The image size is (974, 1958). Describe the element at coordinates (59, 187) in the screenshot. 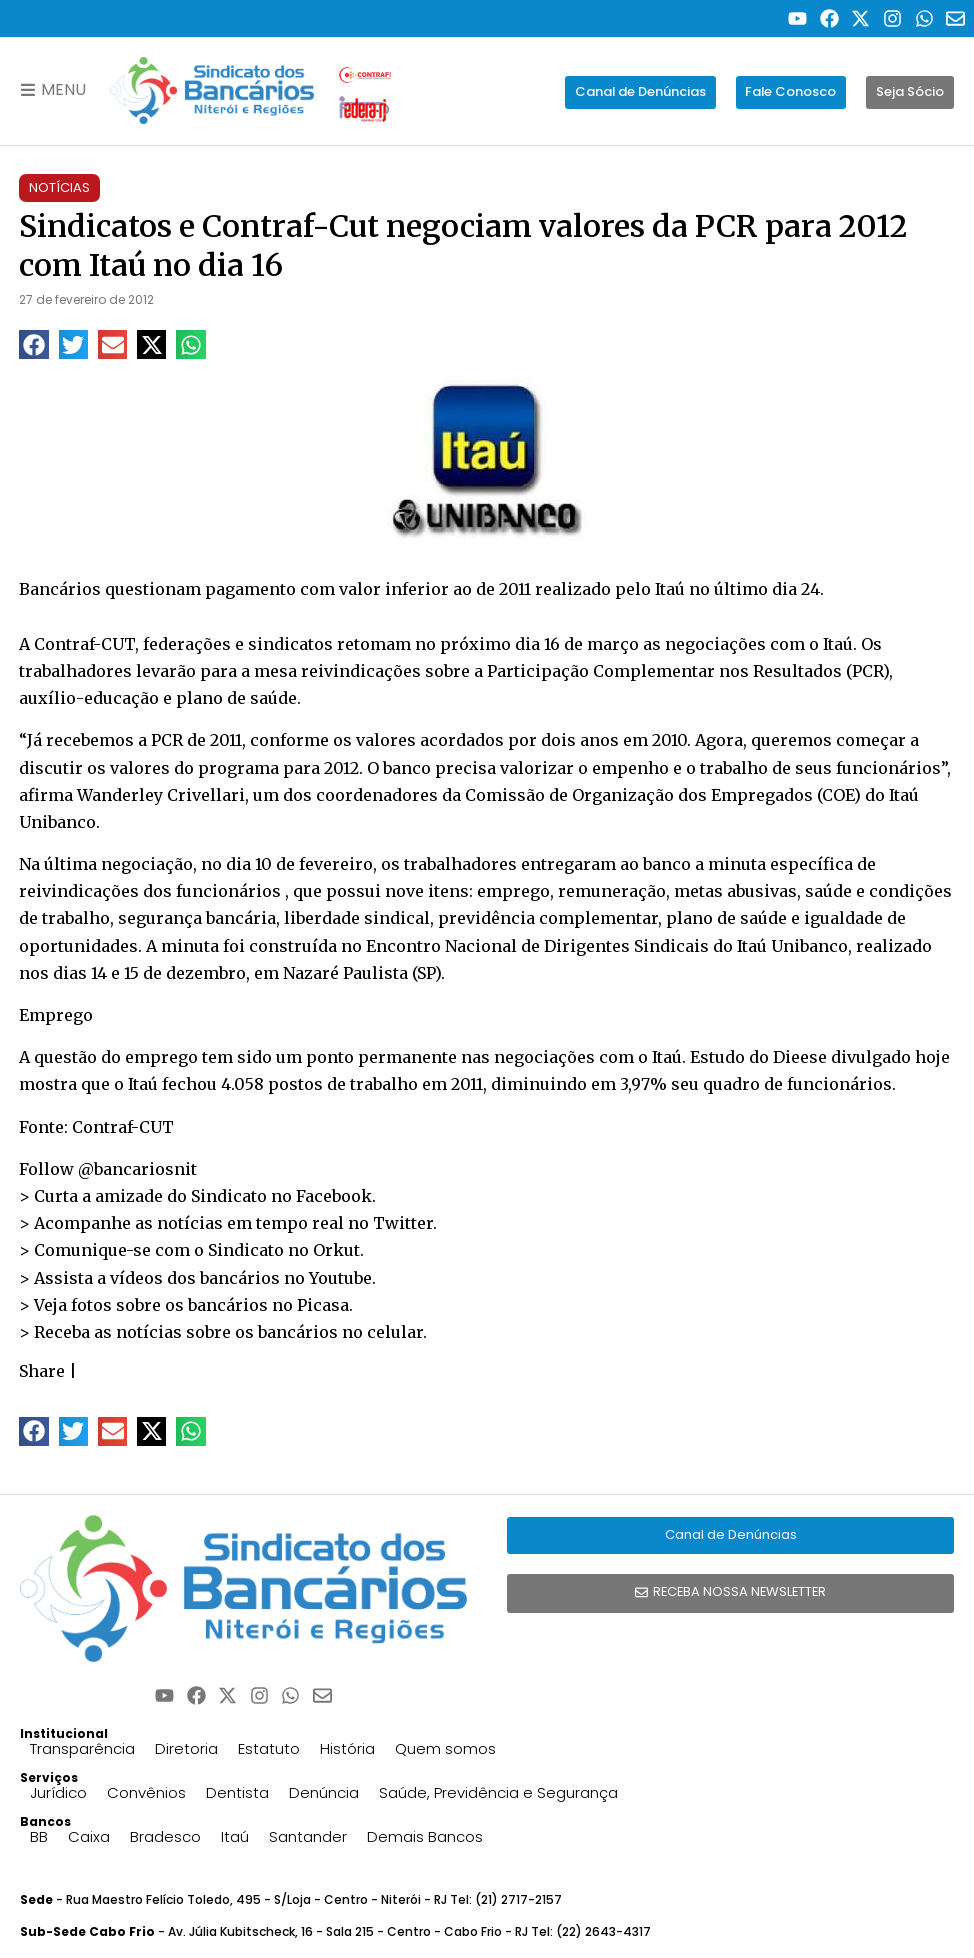

I see `Notícias` at that location.